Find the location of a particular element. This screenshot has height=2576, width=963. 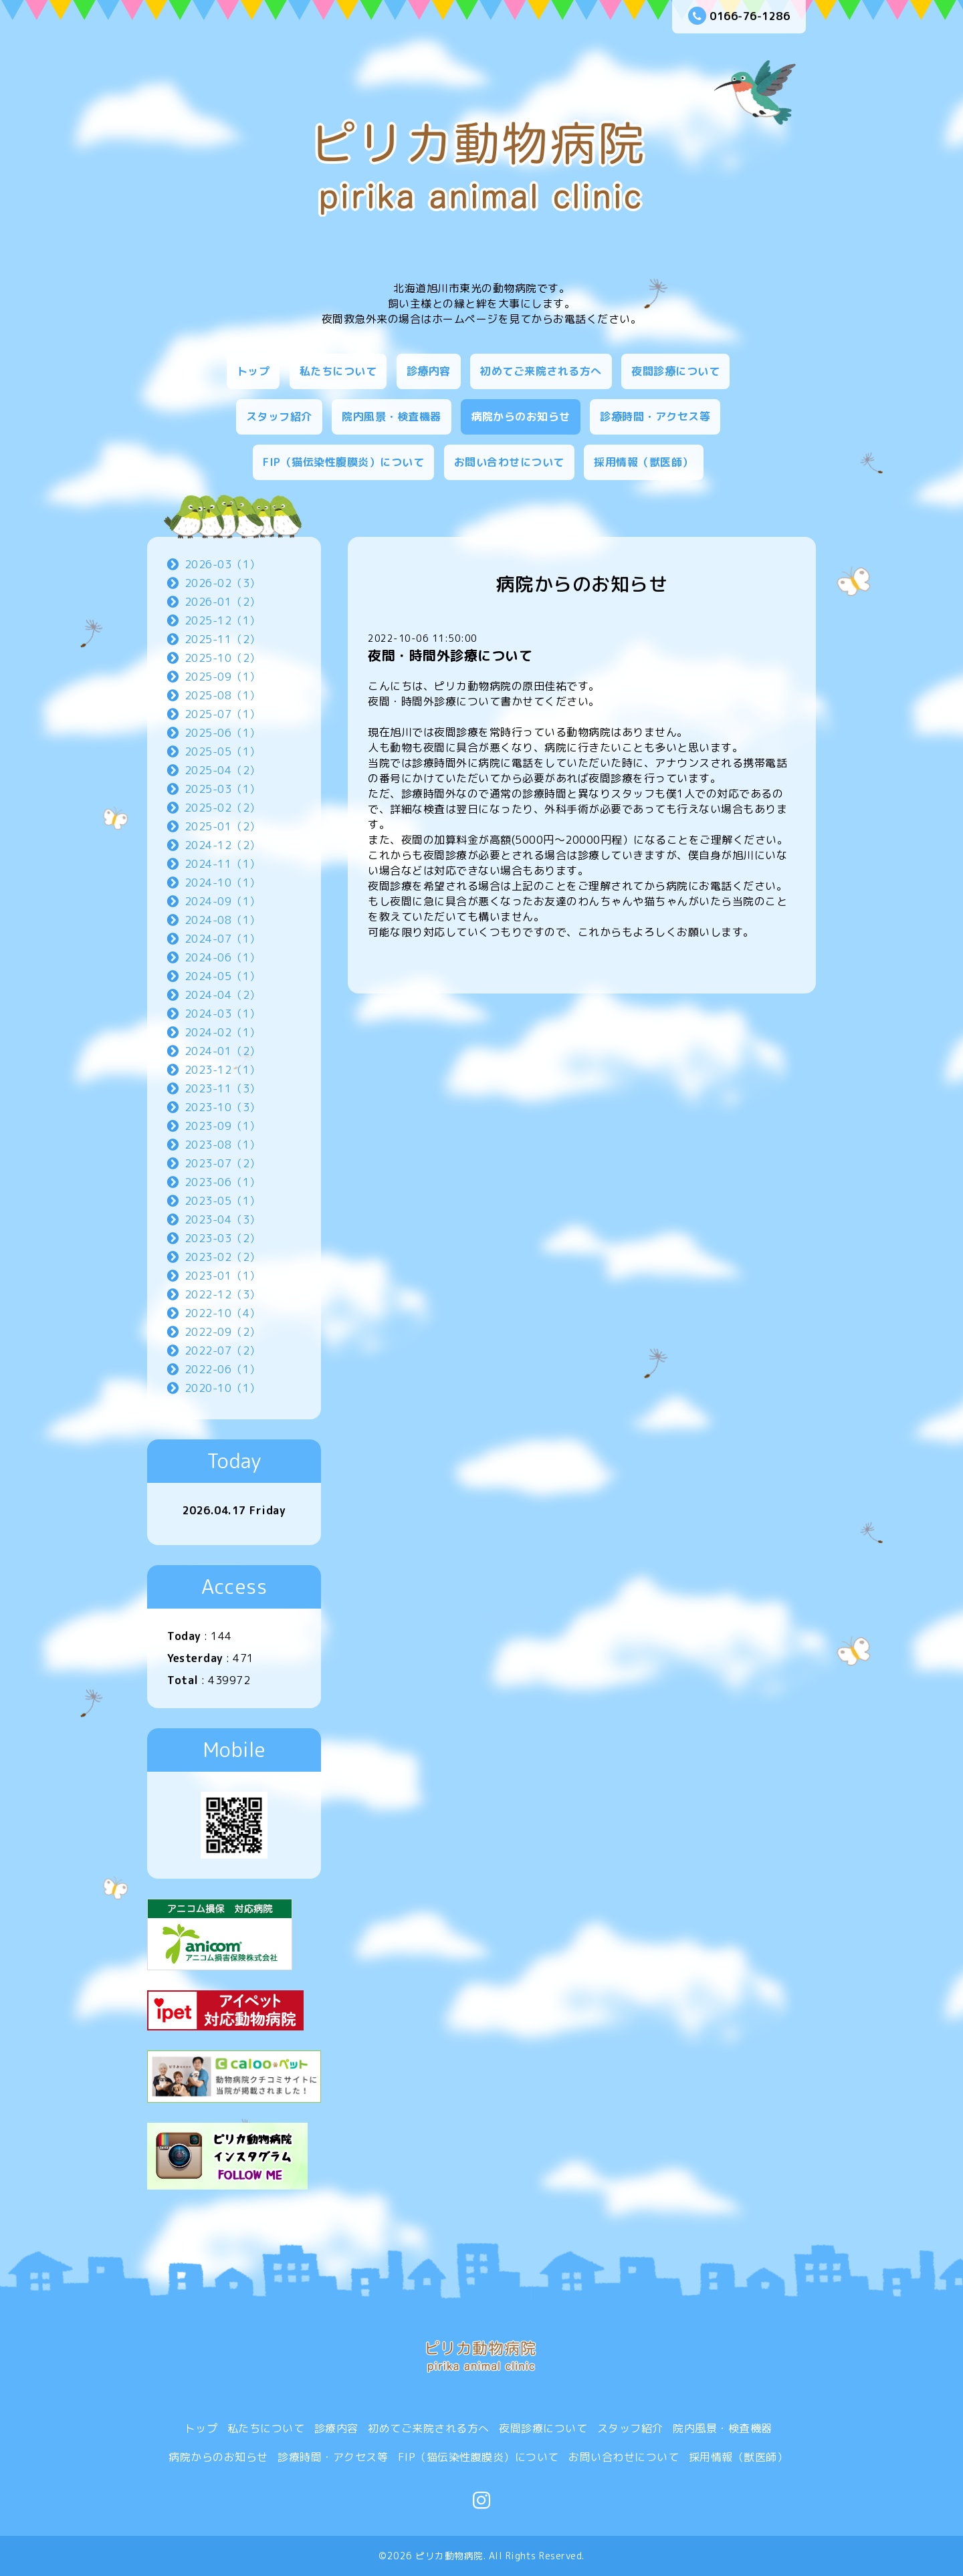

2024-10（1） is located at coordinates (223, 882).